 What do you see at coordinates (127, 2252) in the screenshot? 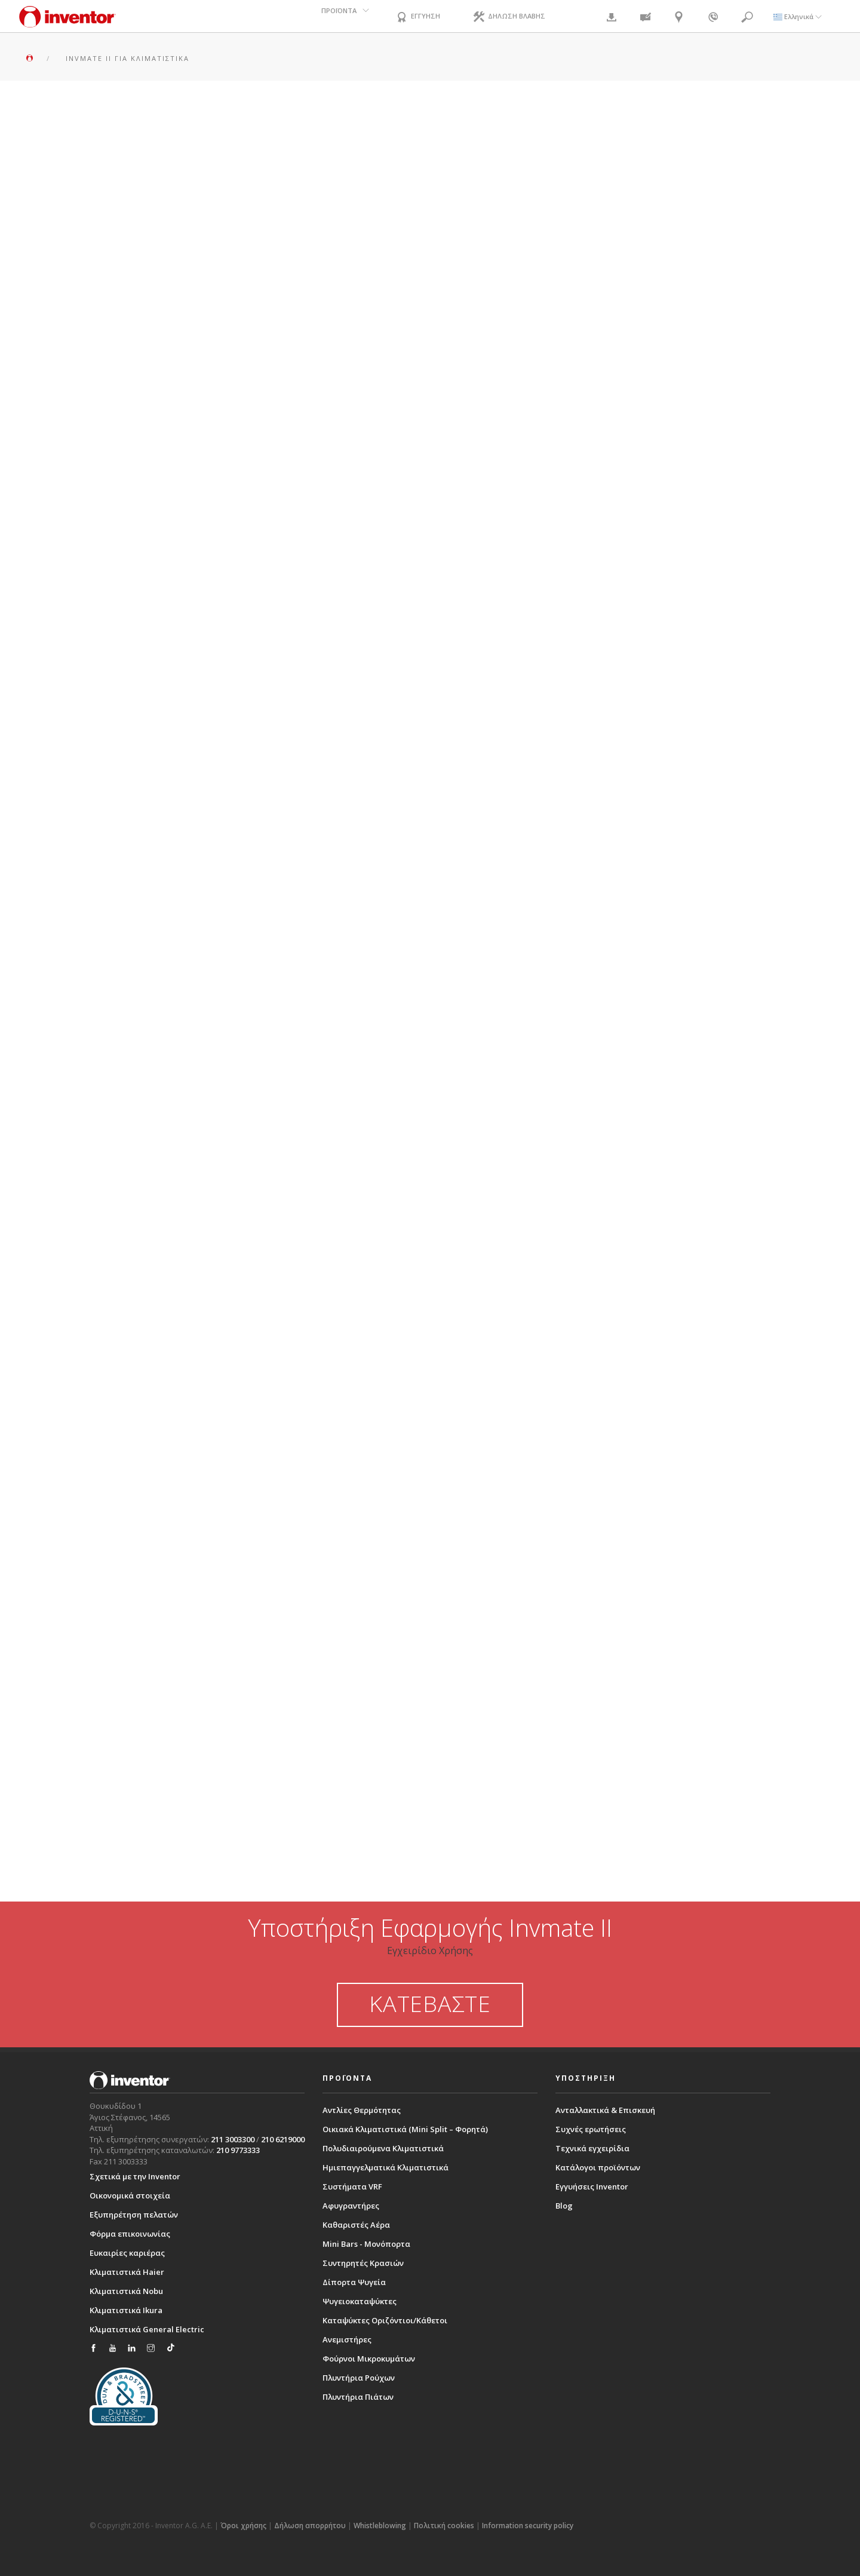
I see `Ευκαιρίες καριέρας` at bounding box center [127, 2252].